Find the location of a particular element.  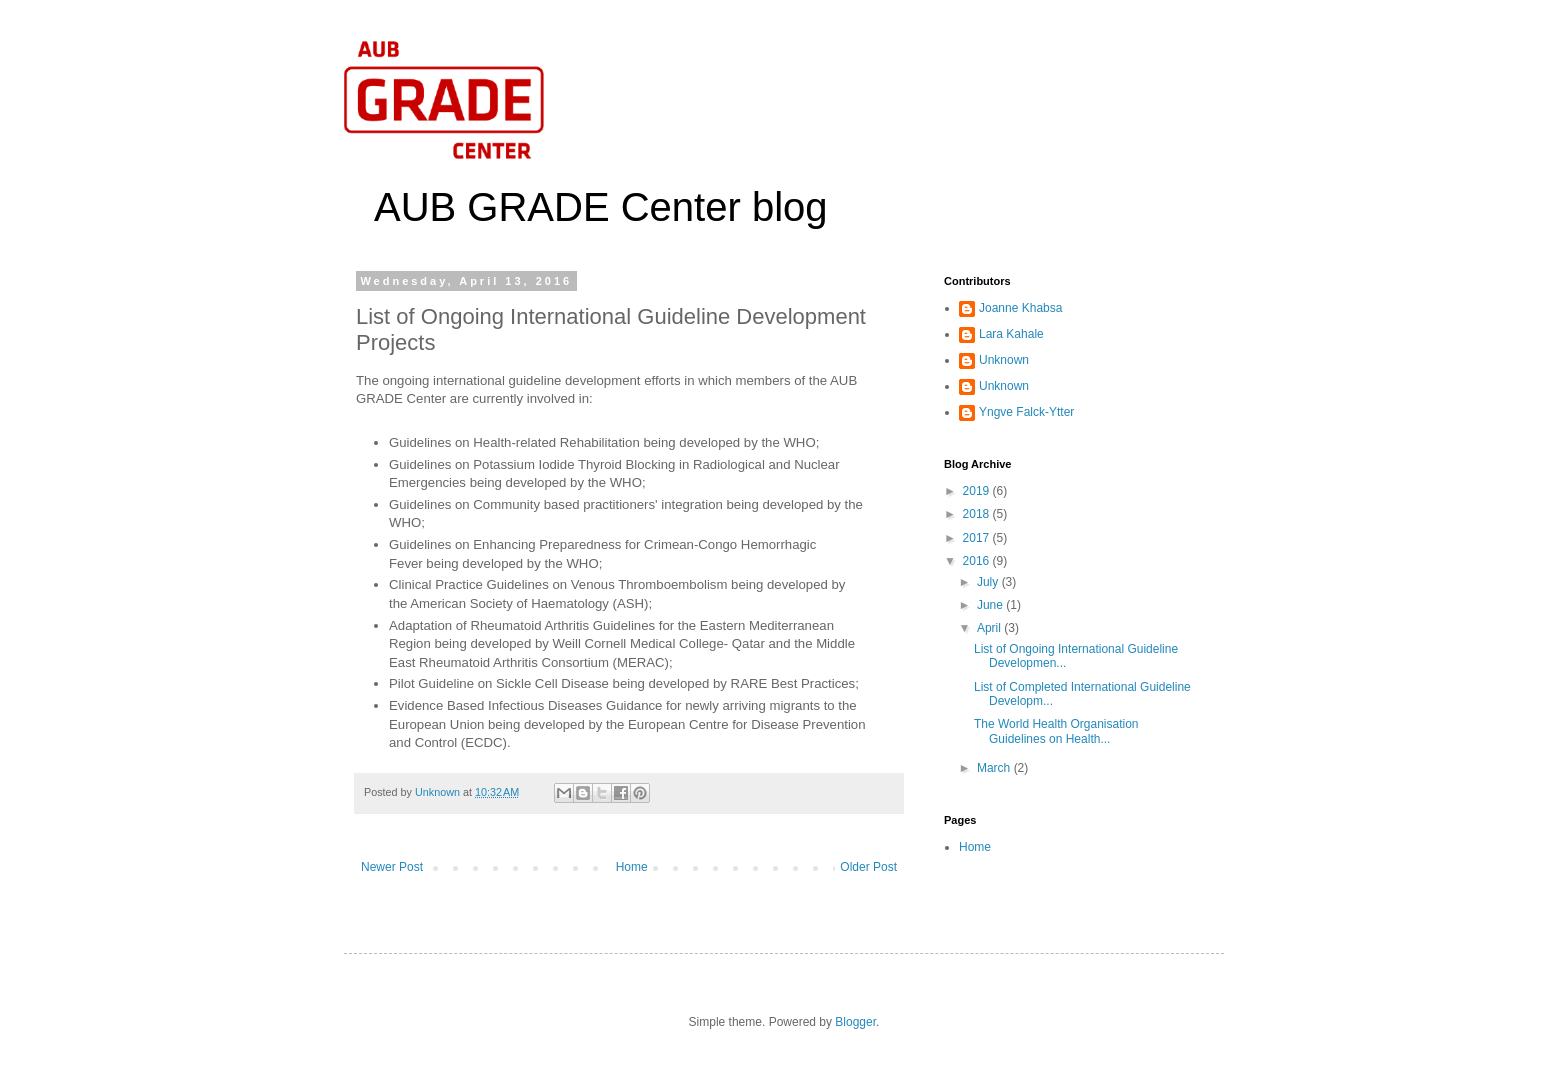

Yngve Falck-Ytter is located at coordinates (1026, 412).